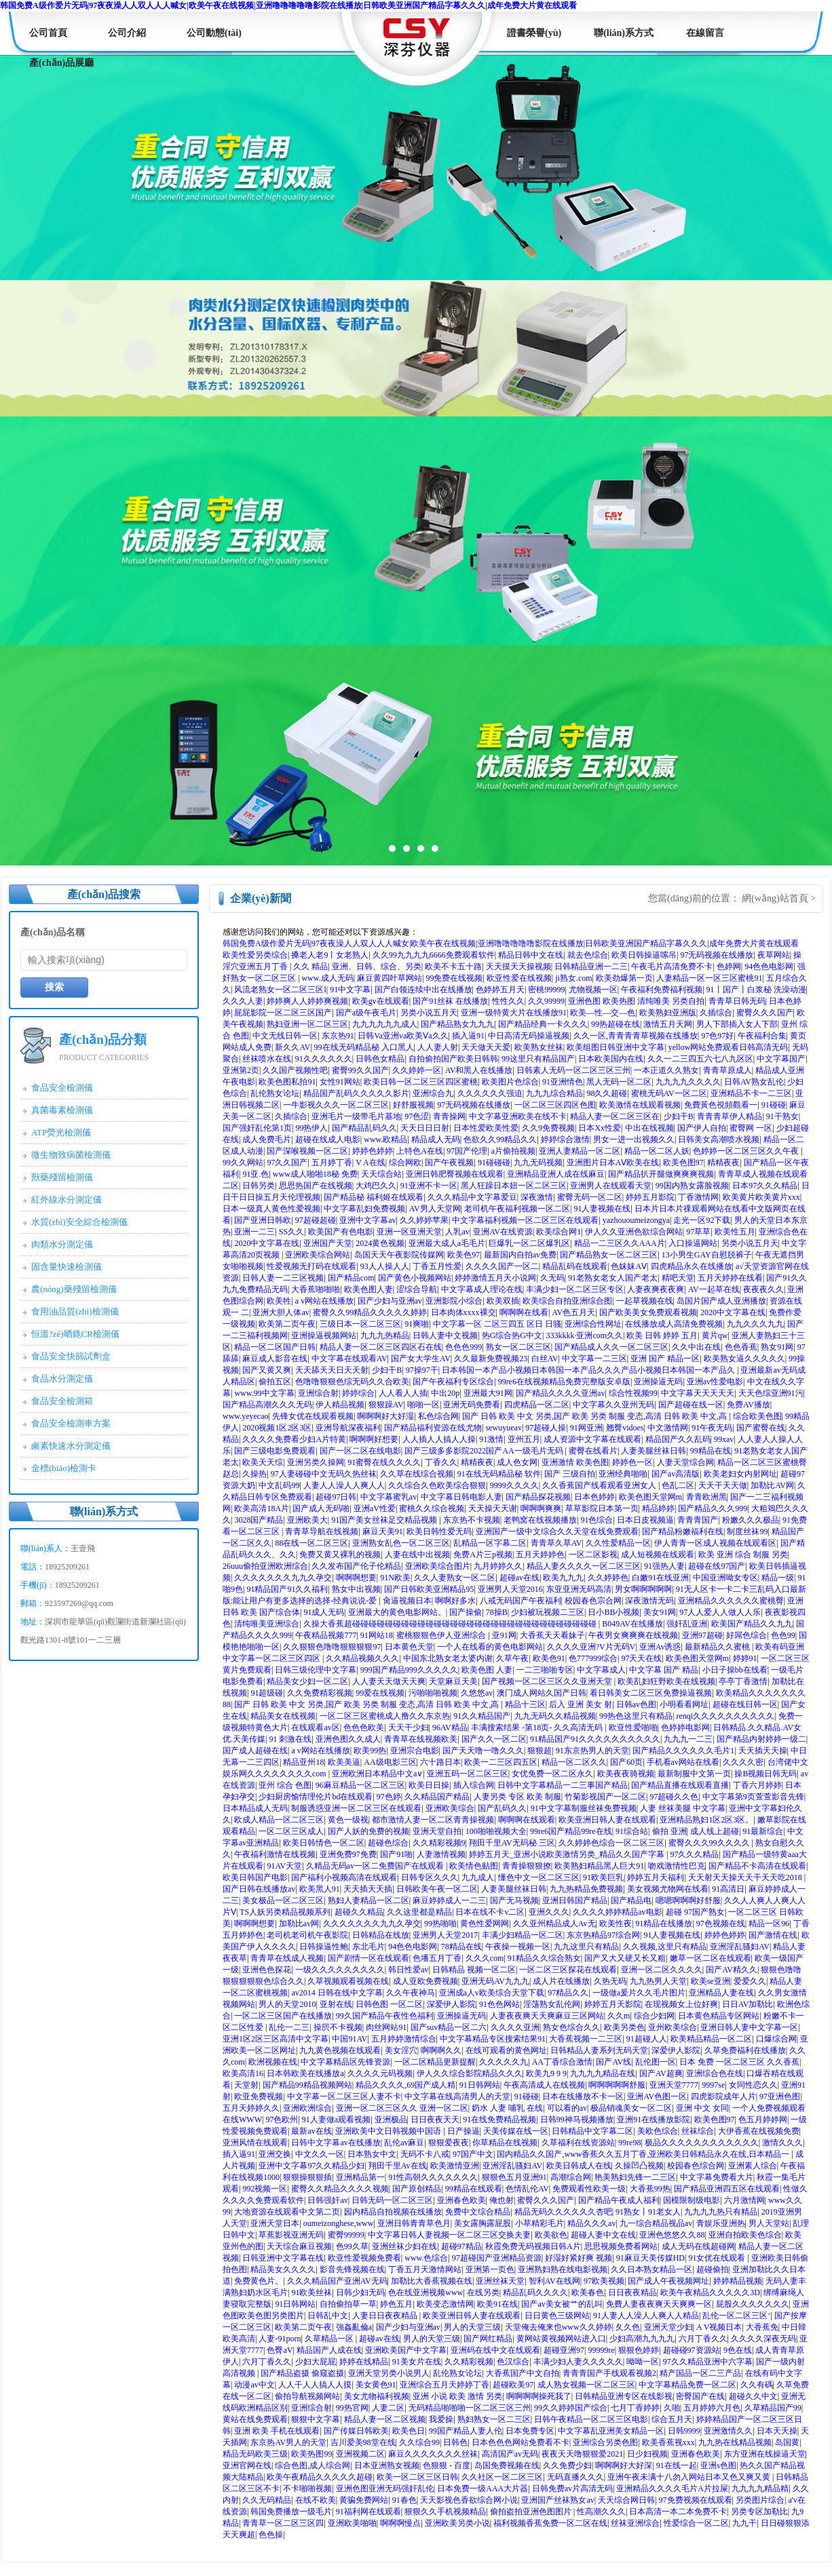 Image resolution: width=832 pixels, height=2576 pixels. I want to click on 国产强奸乱伦第1页, so click(257, 1128).